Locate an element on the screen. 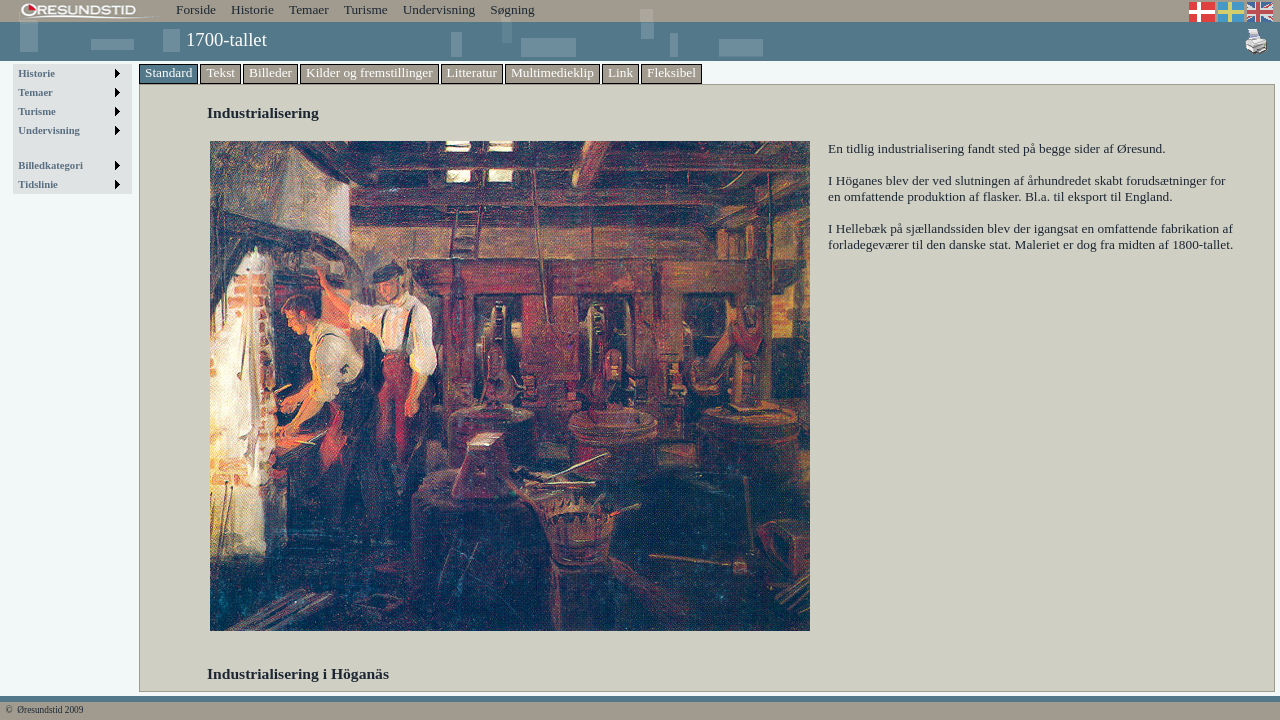 The height and width of the screenshot is (720, 1280). Link is located at coordinates (620, 72).